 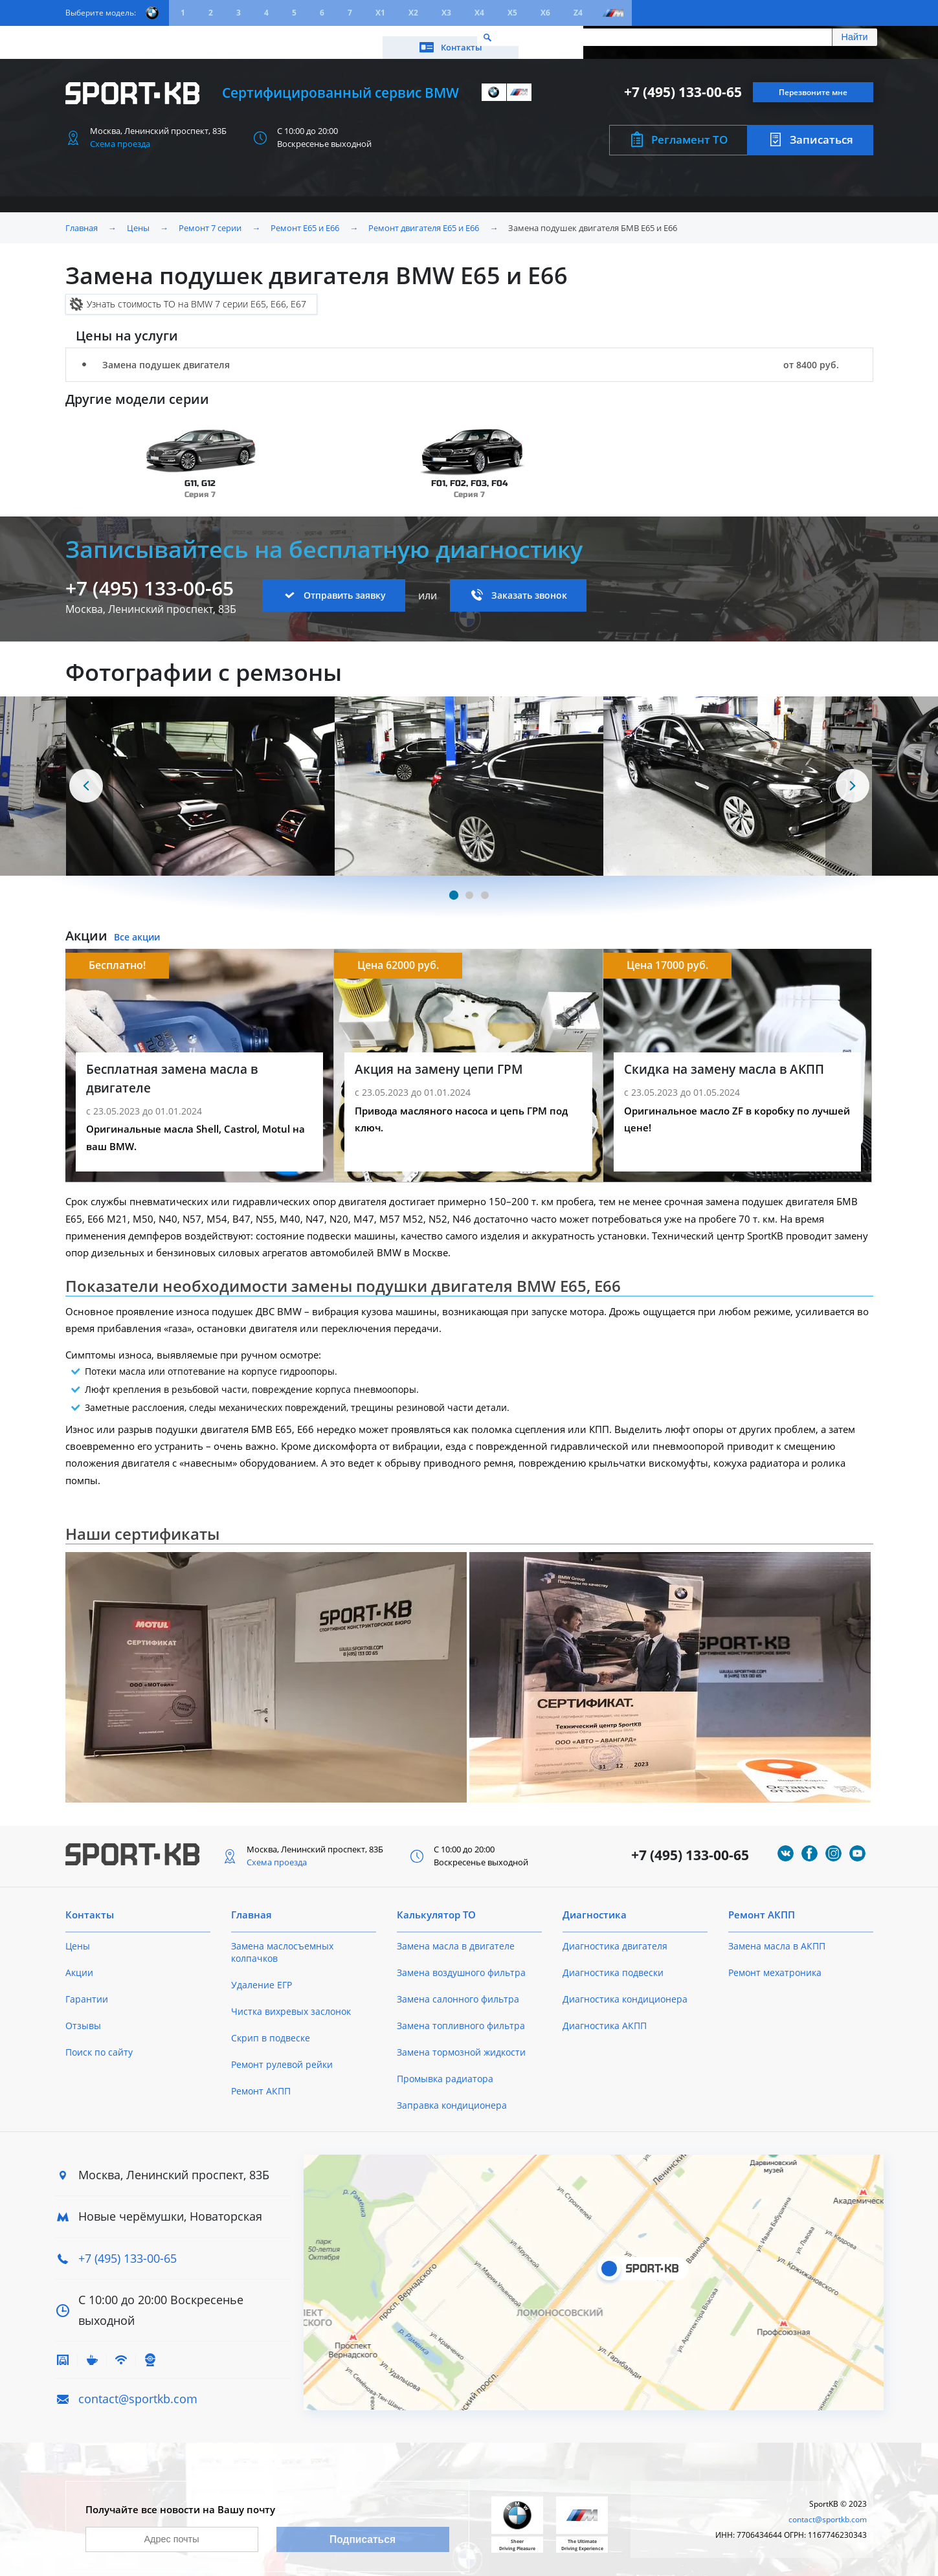 What do you see at coordinates (595, 1905) in the screenshot?
I see `Диагностика` at bounding box center [595, 1905].